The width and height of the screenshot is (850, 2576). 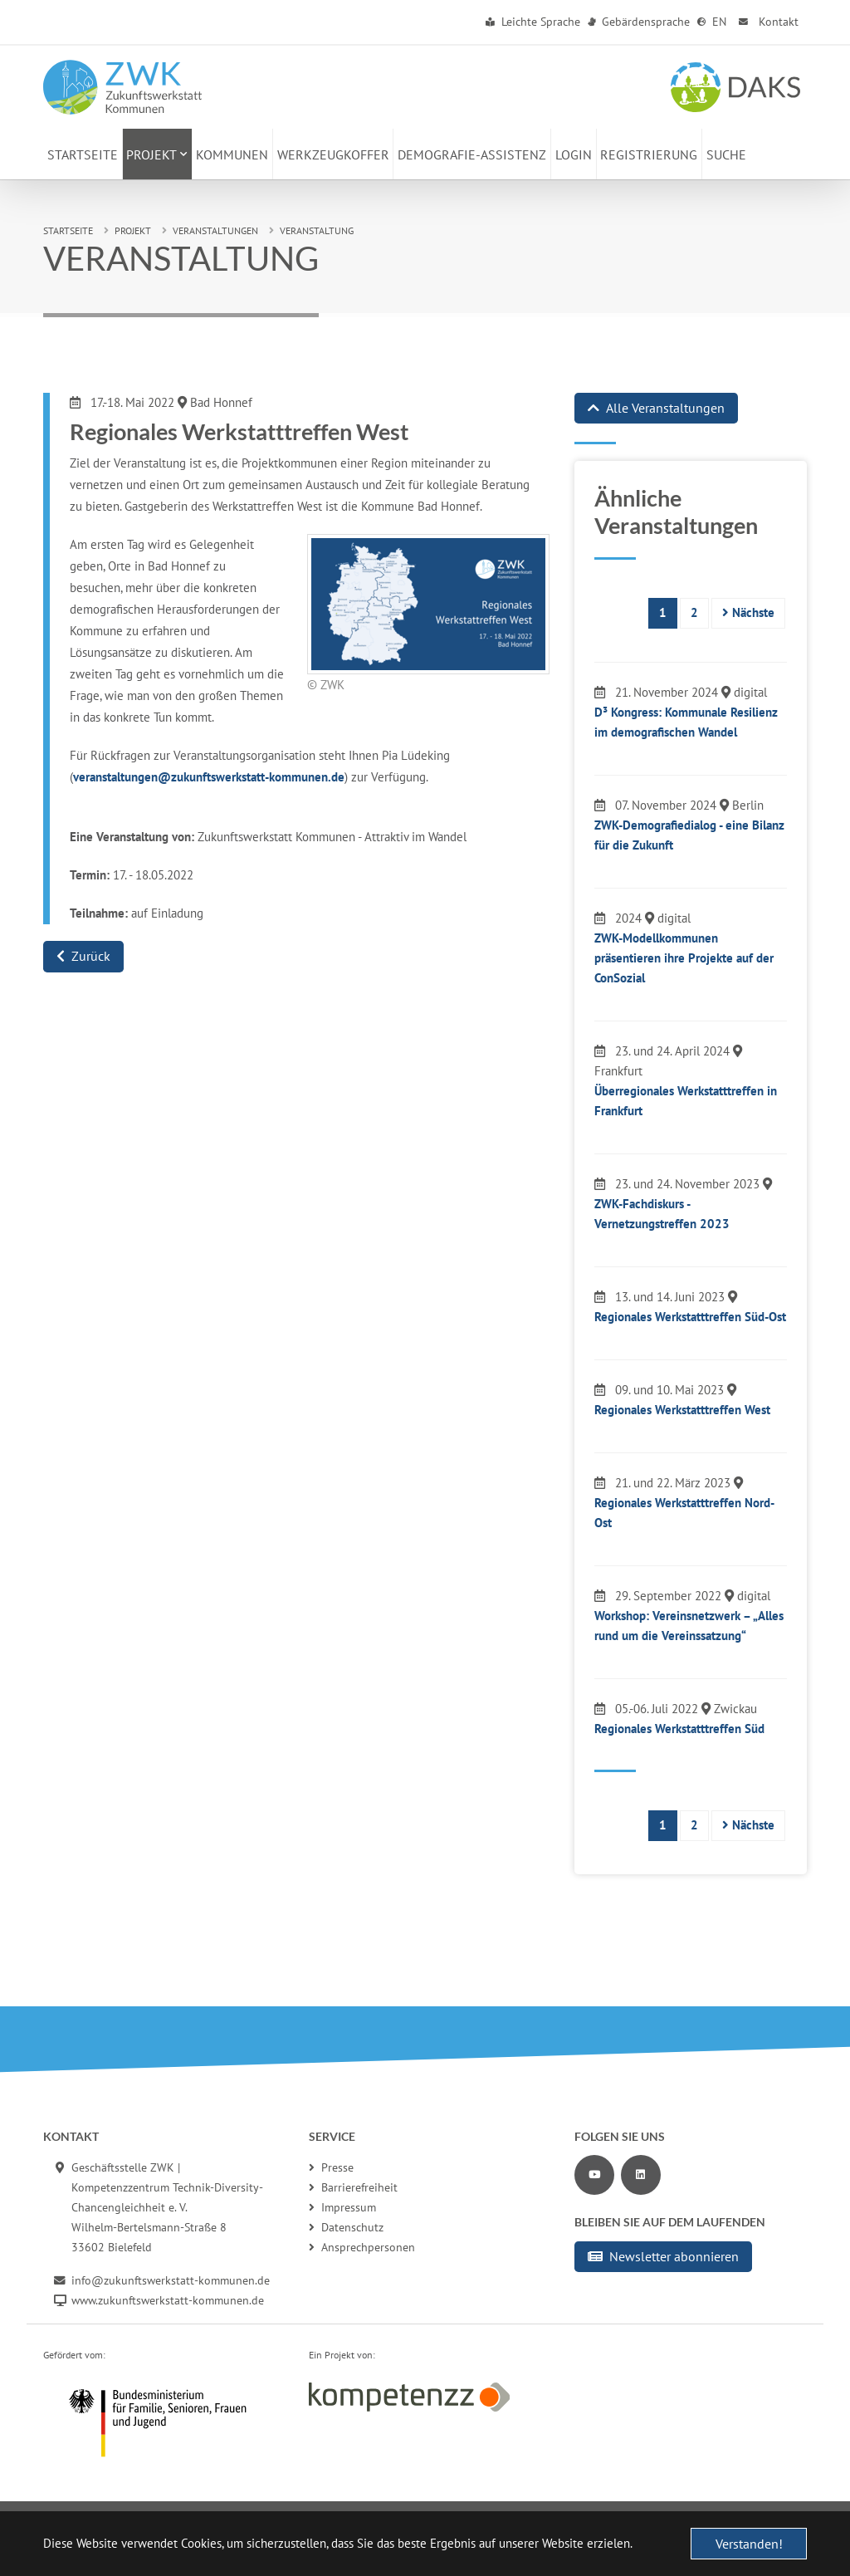 What do you see at coordinates (331, 2167) in the screenshot?
I see `Presse` at bounding box center [331, 2167].